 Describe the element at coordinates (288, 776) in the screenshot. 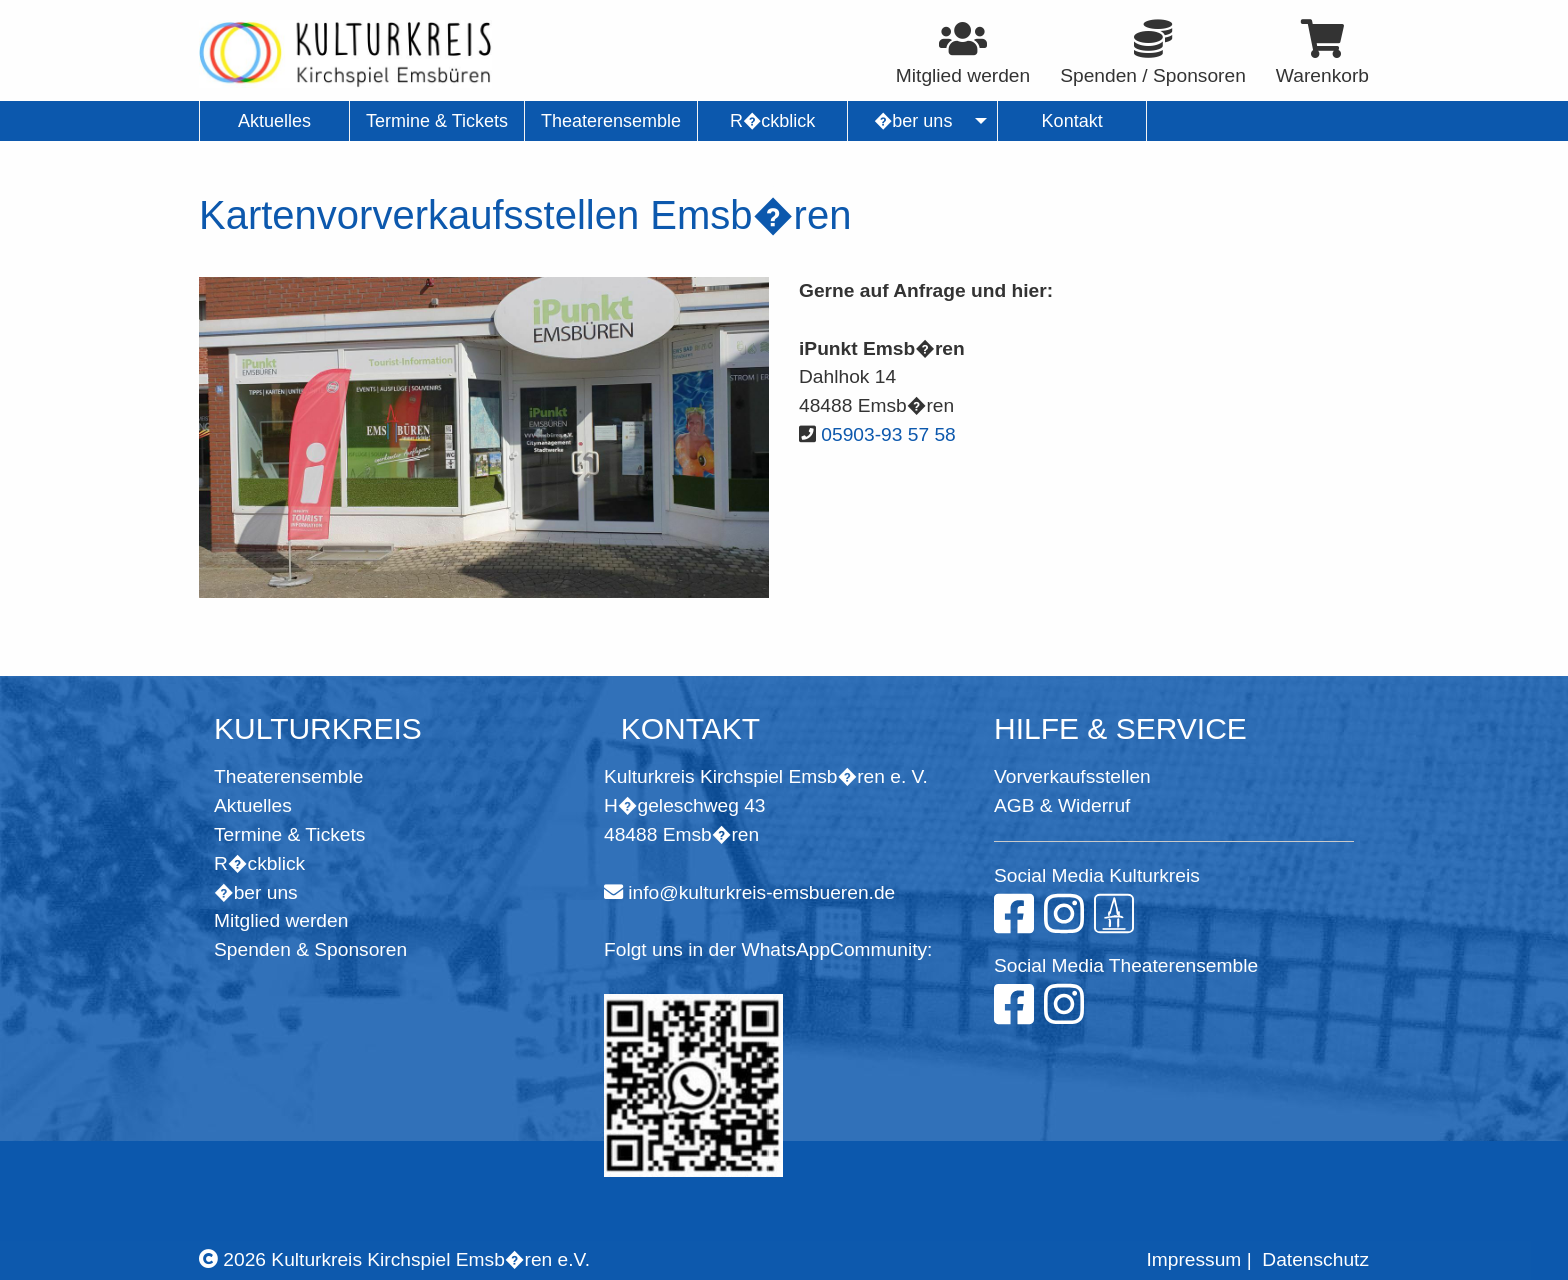

I see `Theaterensemble` at that location.